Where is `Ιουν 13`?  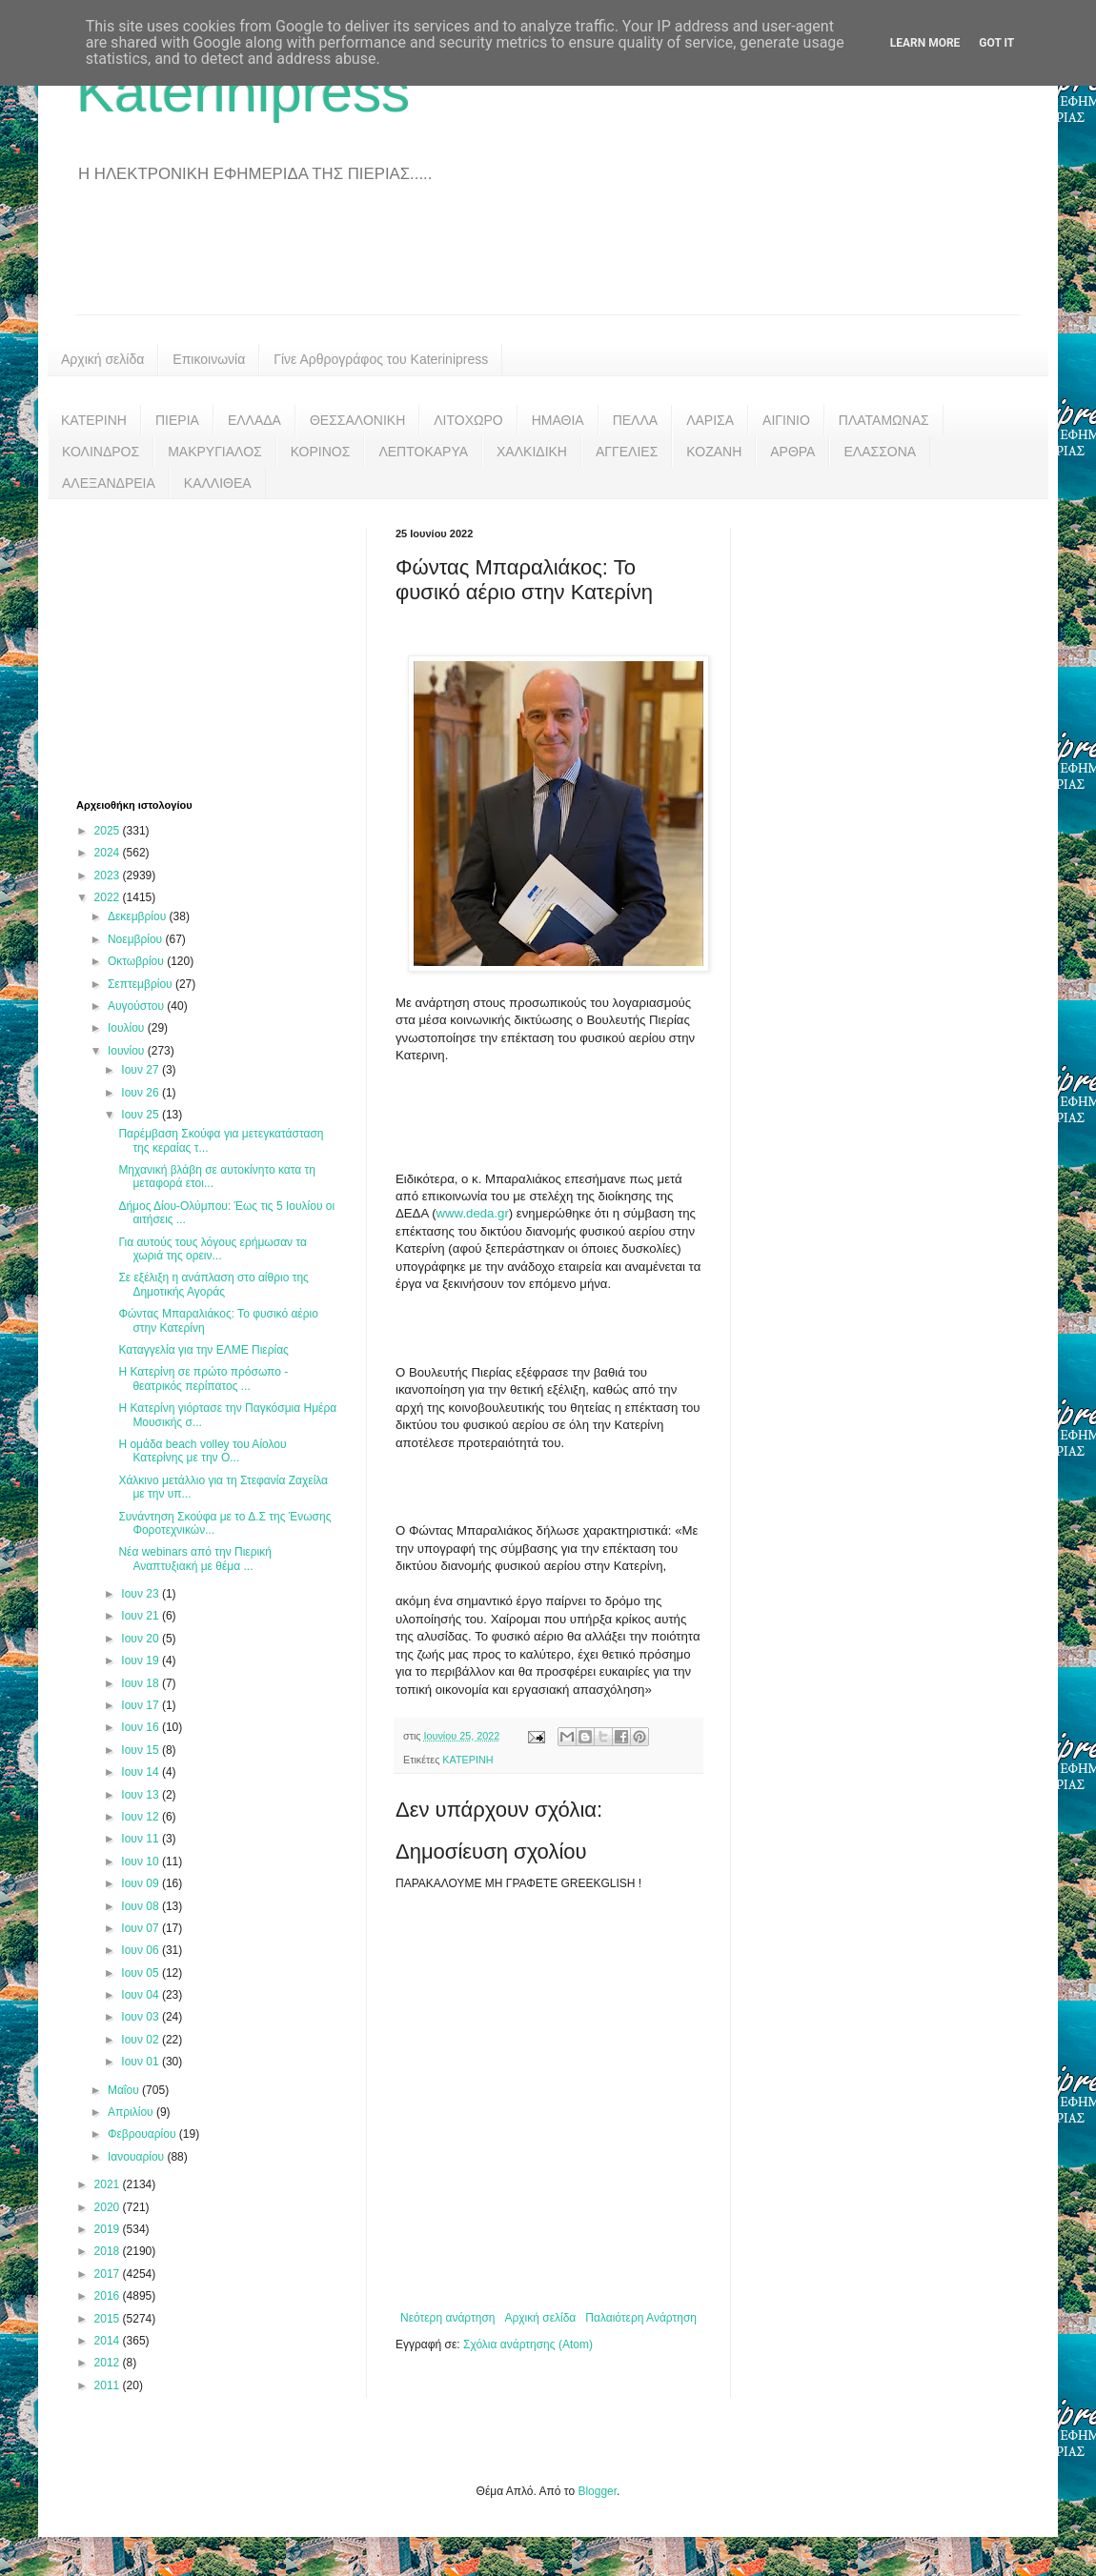
Ιουν 13 is located at coordinates (141, 1794).